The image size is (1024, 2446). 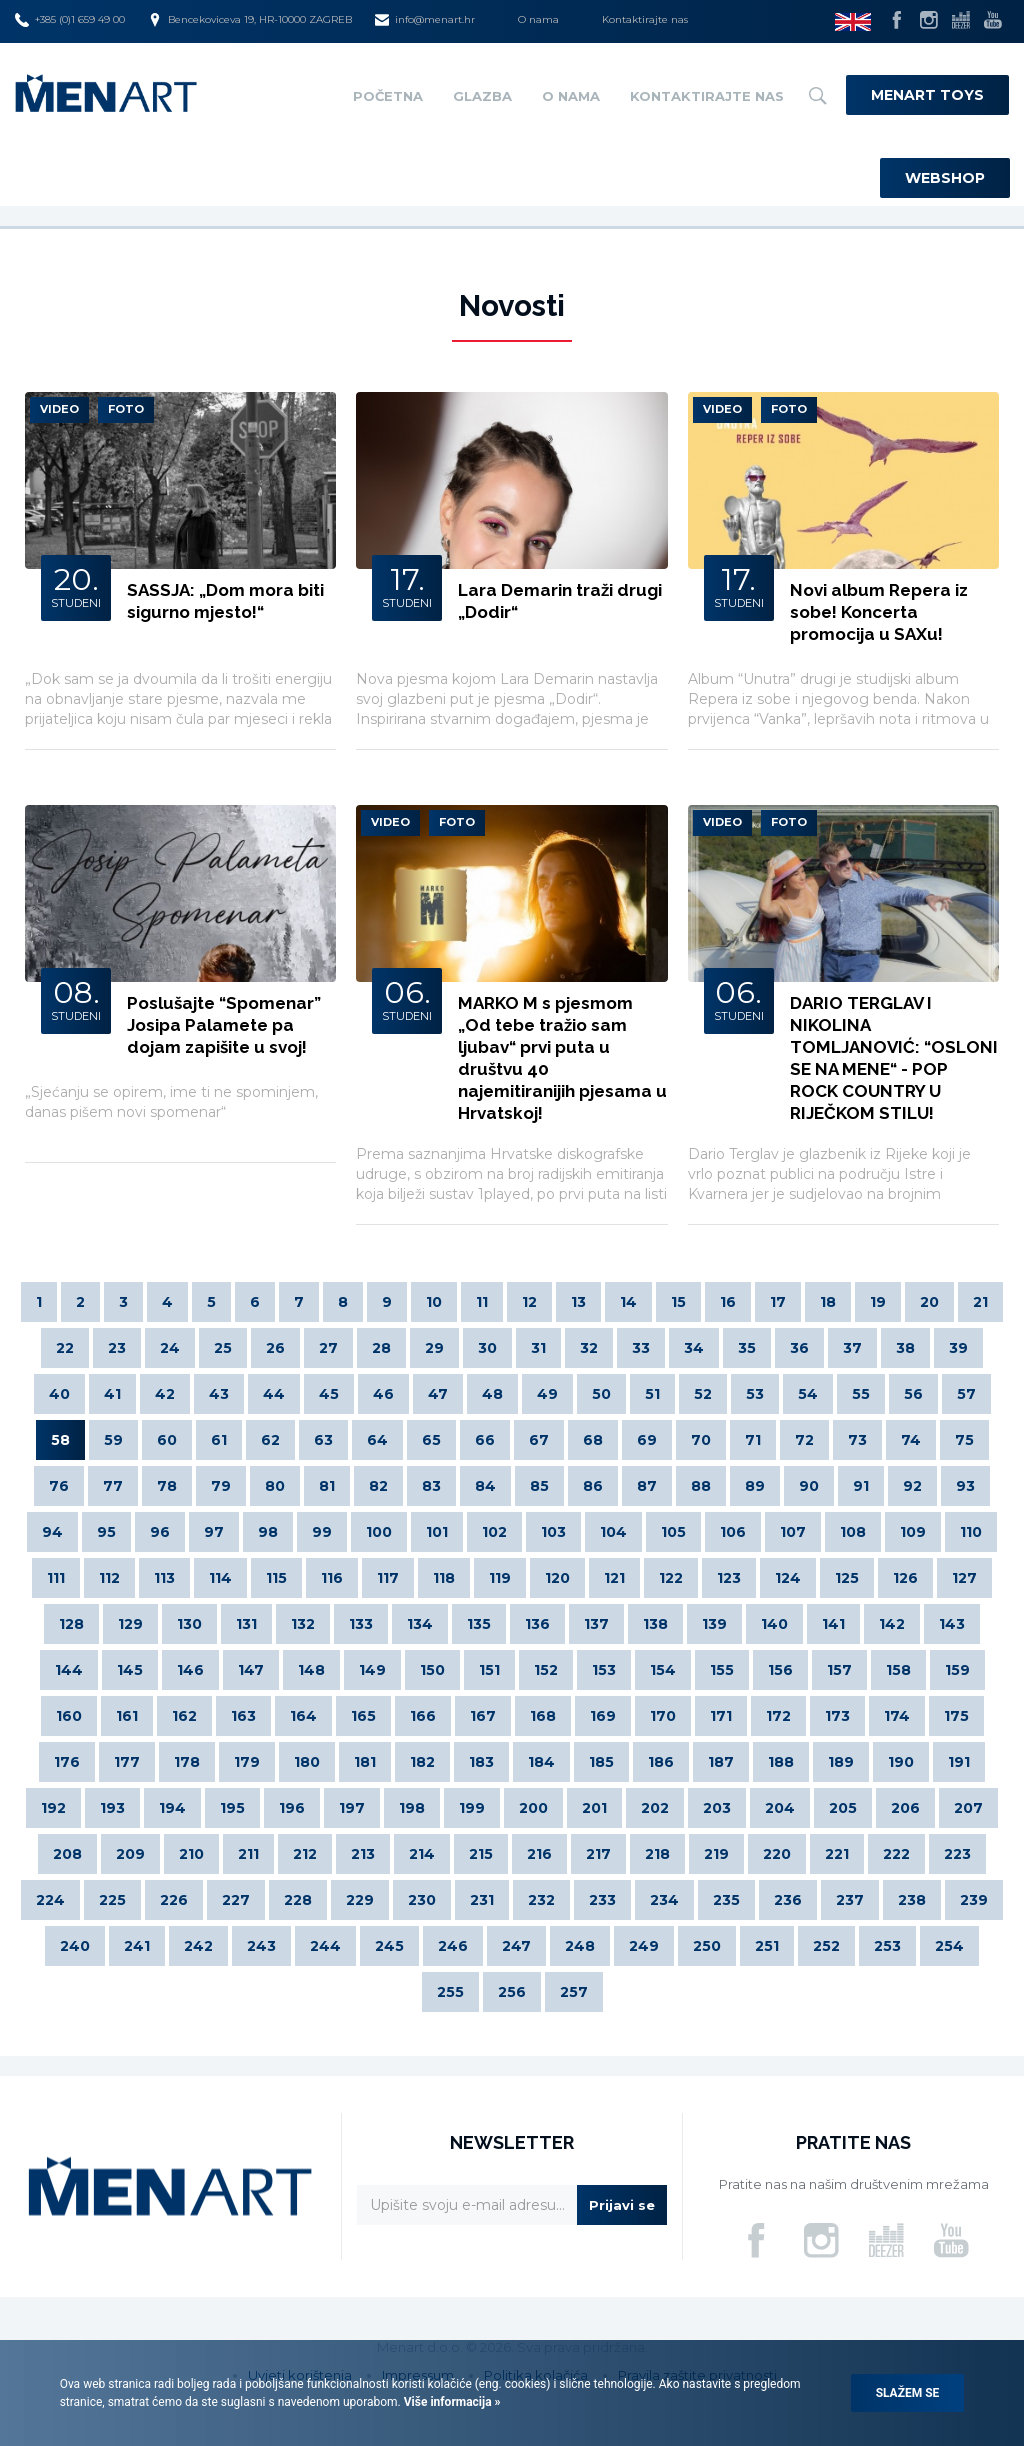 I want to click on 78, so click(x=167, y=1486).